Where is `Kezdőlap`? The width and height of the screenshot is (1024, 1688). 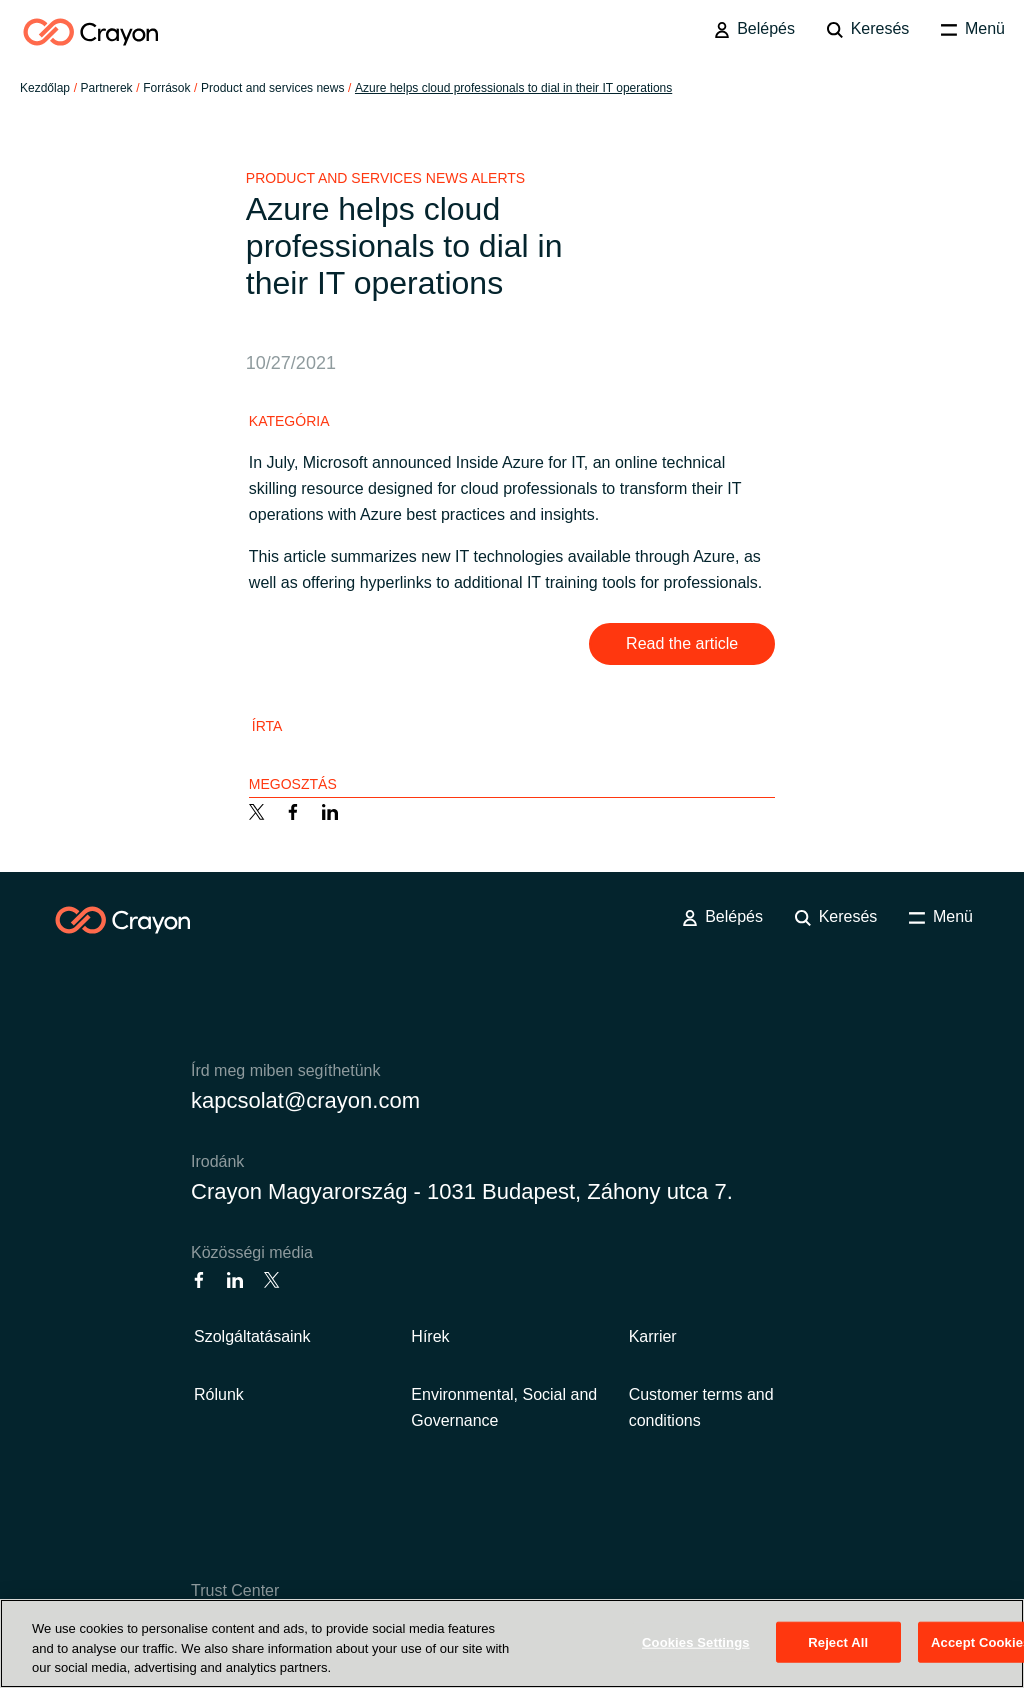 Kezdőlap is located at coordinates (45, 88).